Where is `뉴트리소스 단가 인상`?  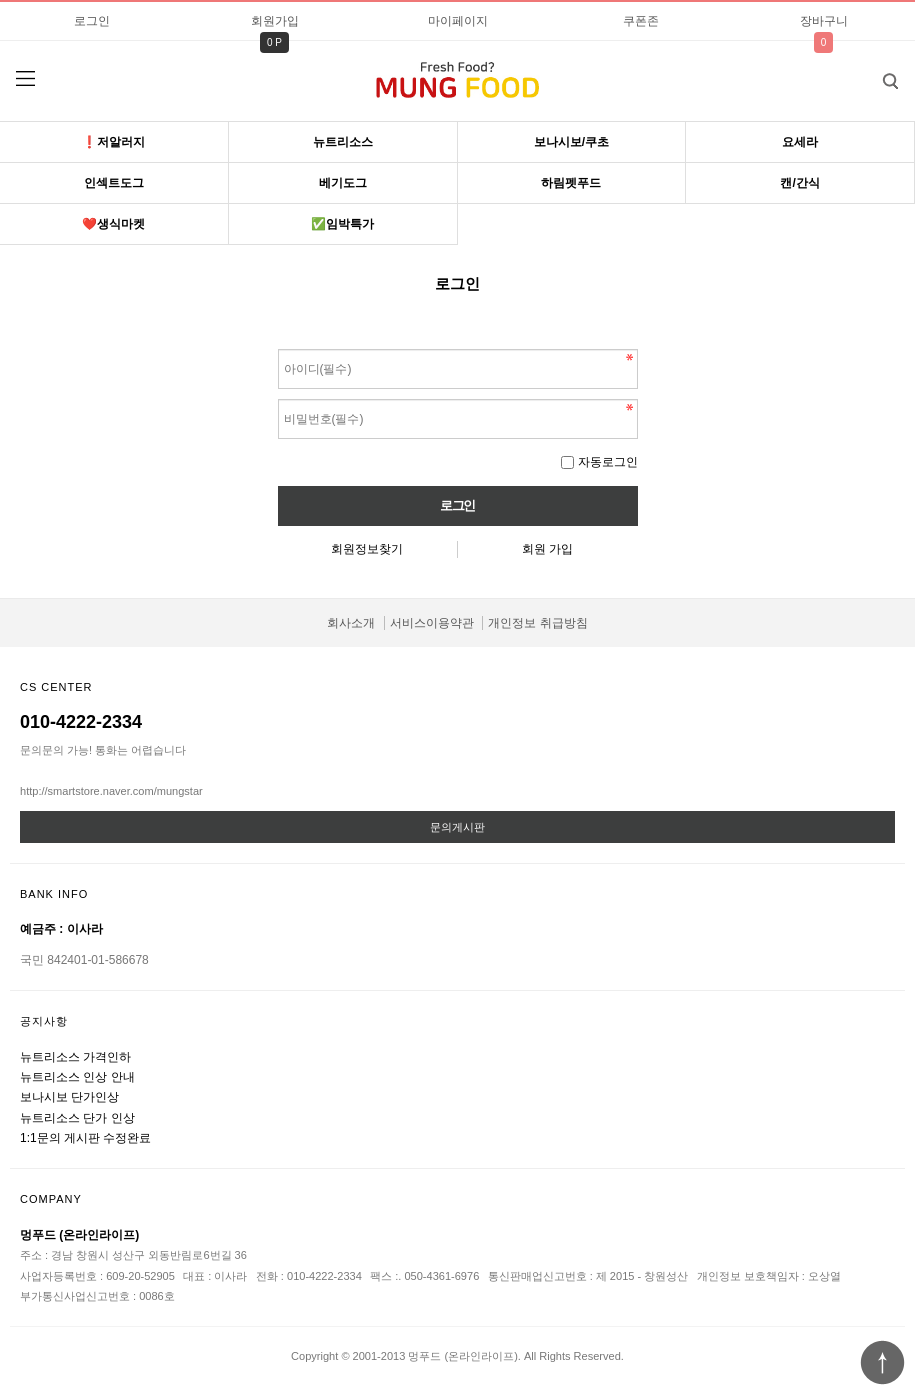
뉴트리소스 단가 인상 is located at coordinates (77, 1118).